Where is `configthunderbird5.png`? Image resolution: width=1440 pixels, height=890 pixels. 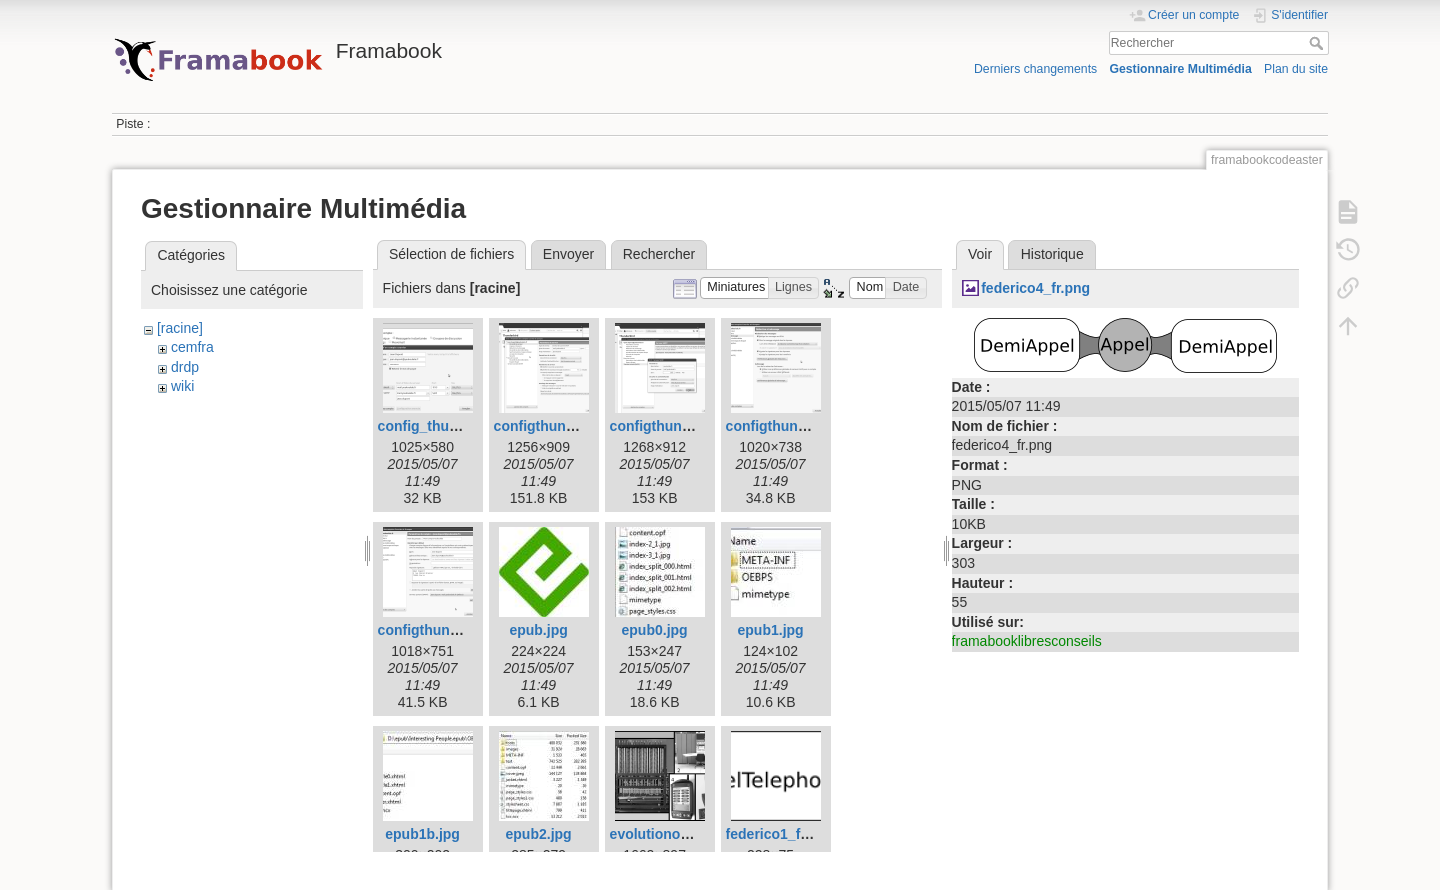
configthunderbird5.png is located at coordinates (457, 630).